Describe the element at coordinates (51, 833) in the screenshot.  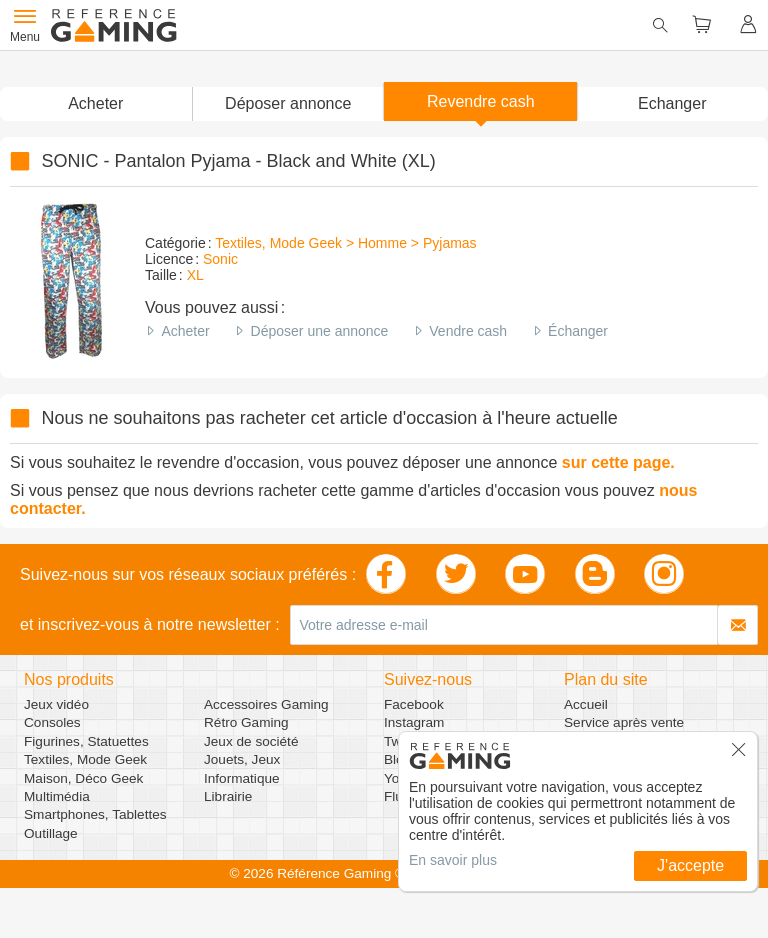
I see `Outillage` at that location.